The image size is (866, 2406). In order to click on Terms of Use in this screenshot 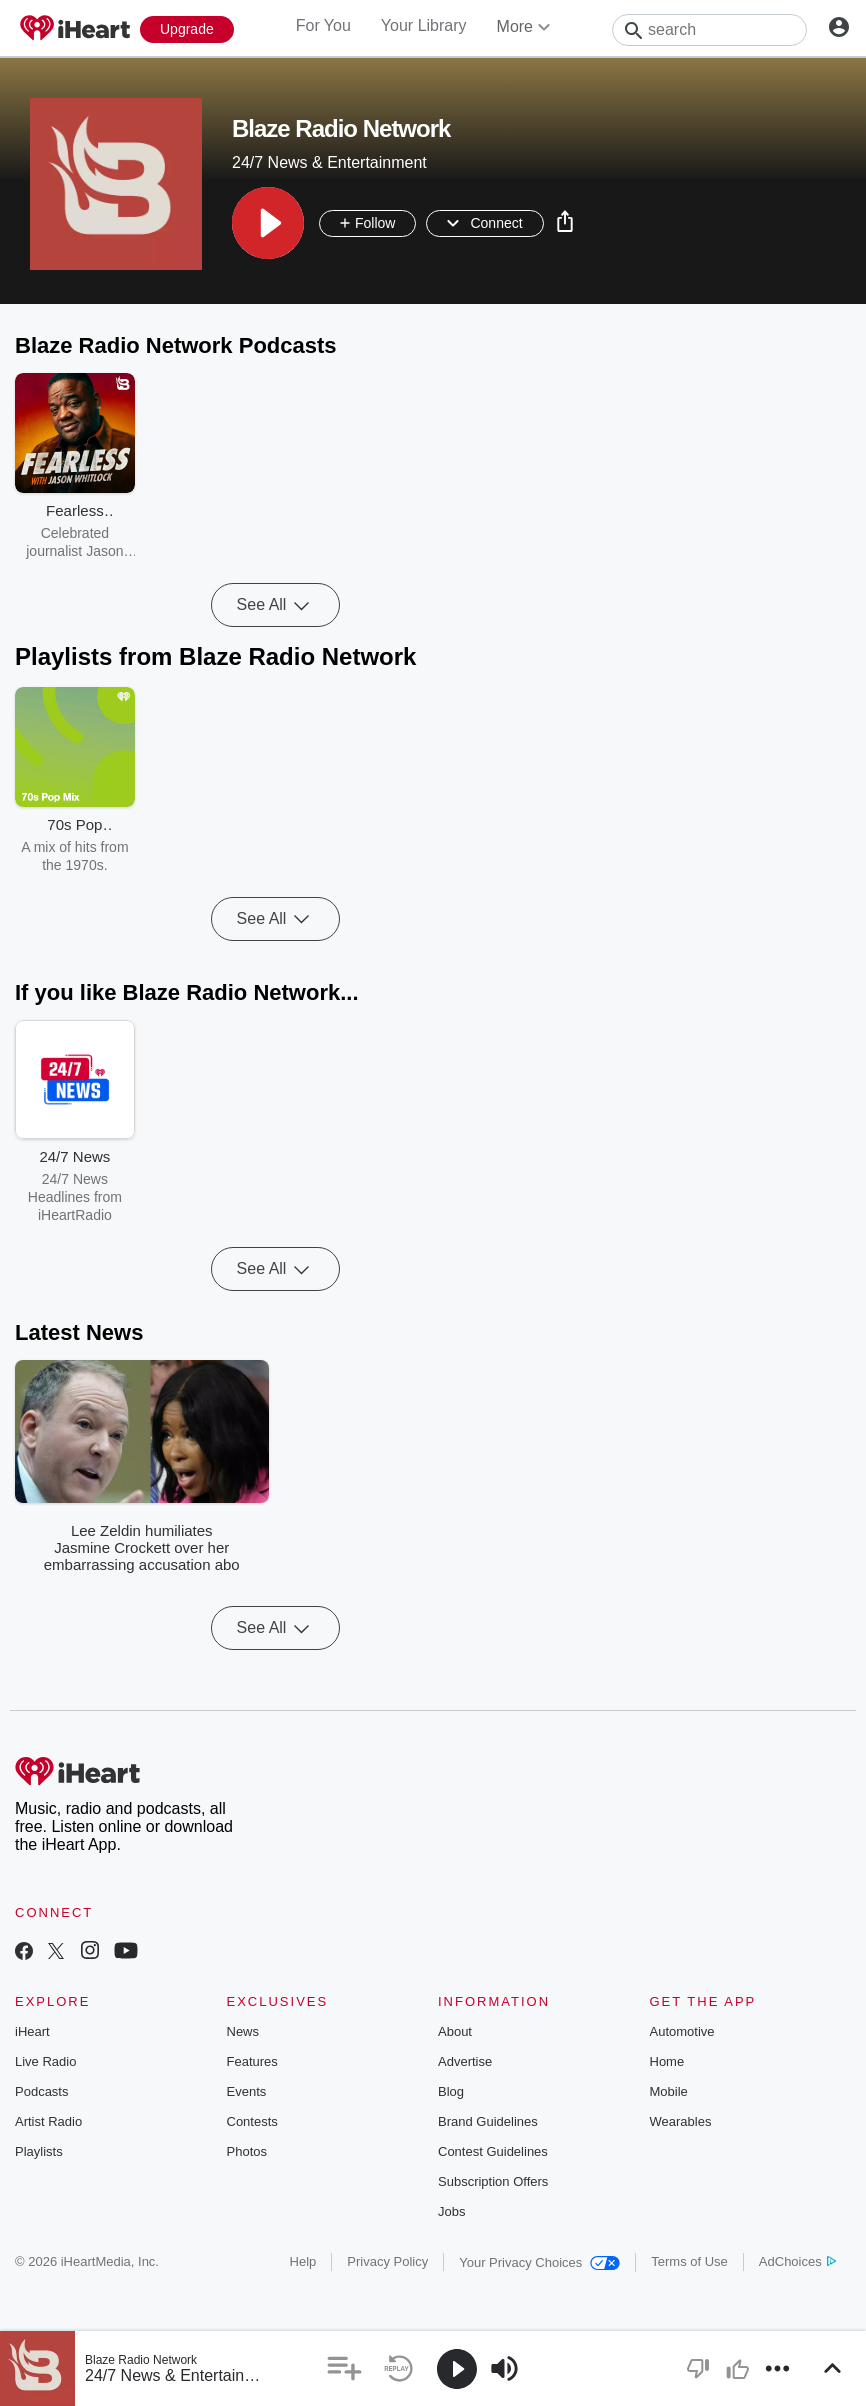, I will do `click(689, 2261)`.